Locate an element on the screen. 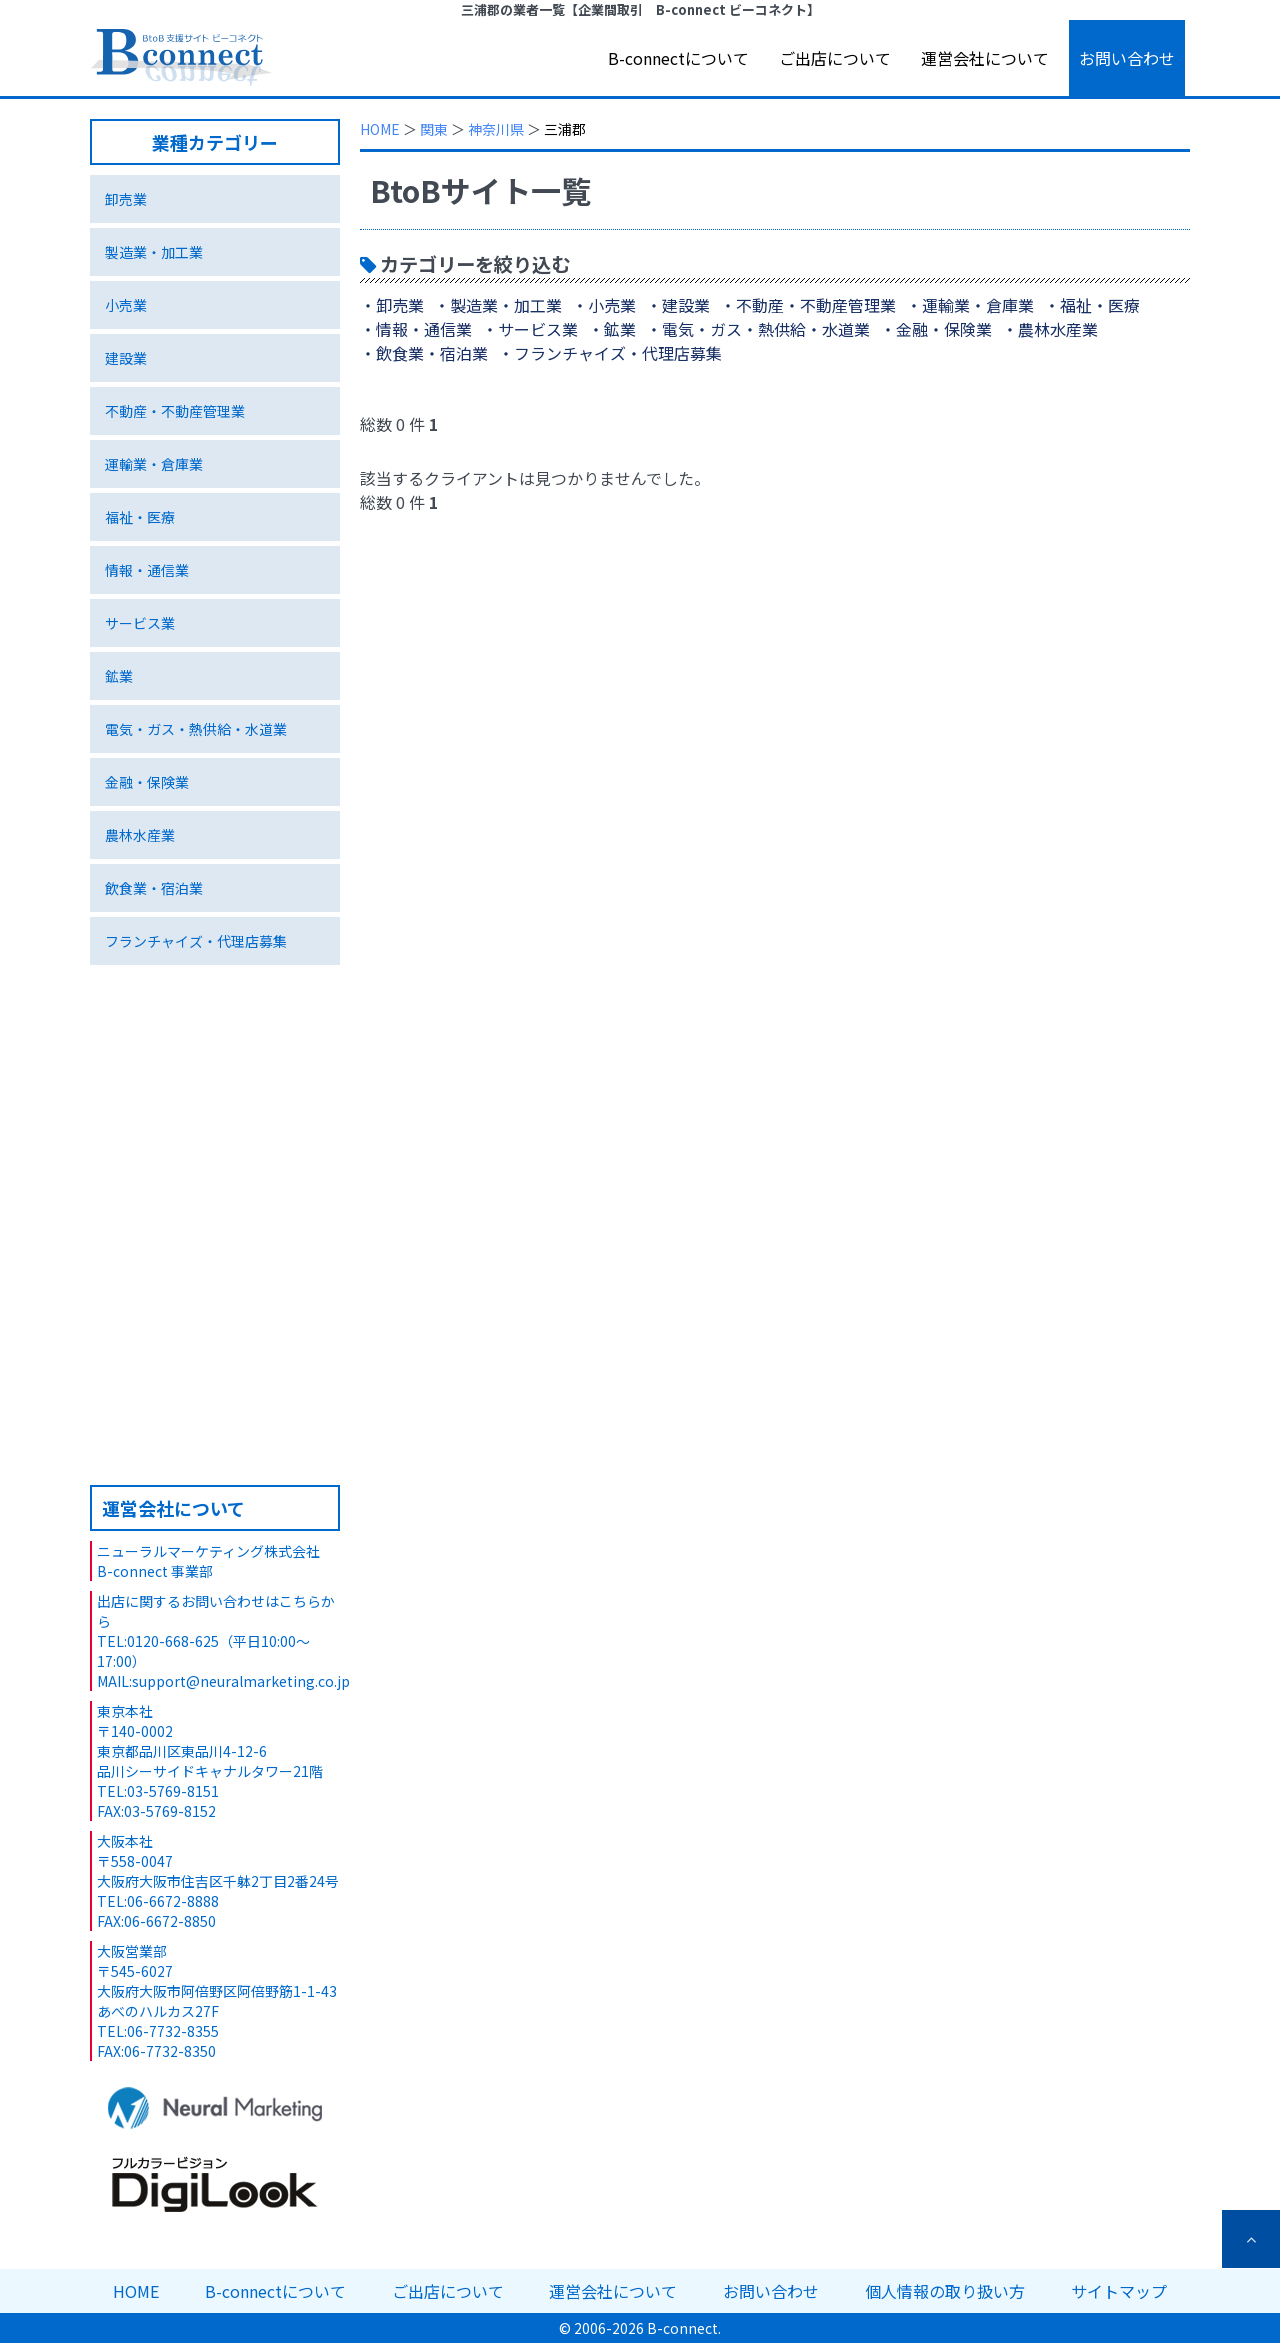  ・不動産・不動産管理業 is located at coordinates (808, 305).